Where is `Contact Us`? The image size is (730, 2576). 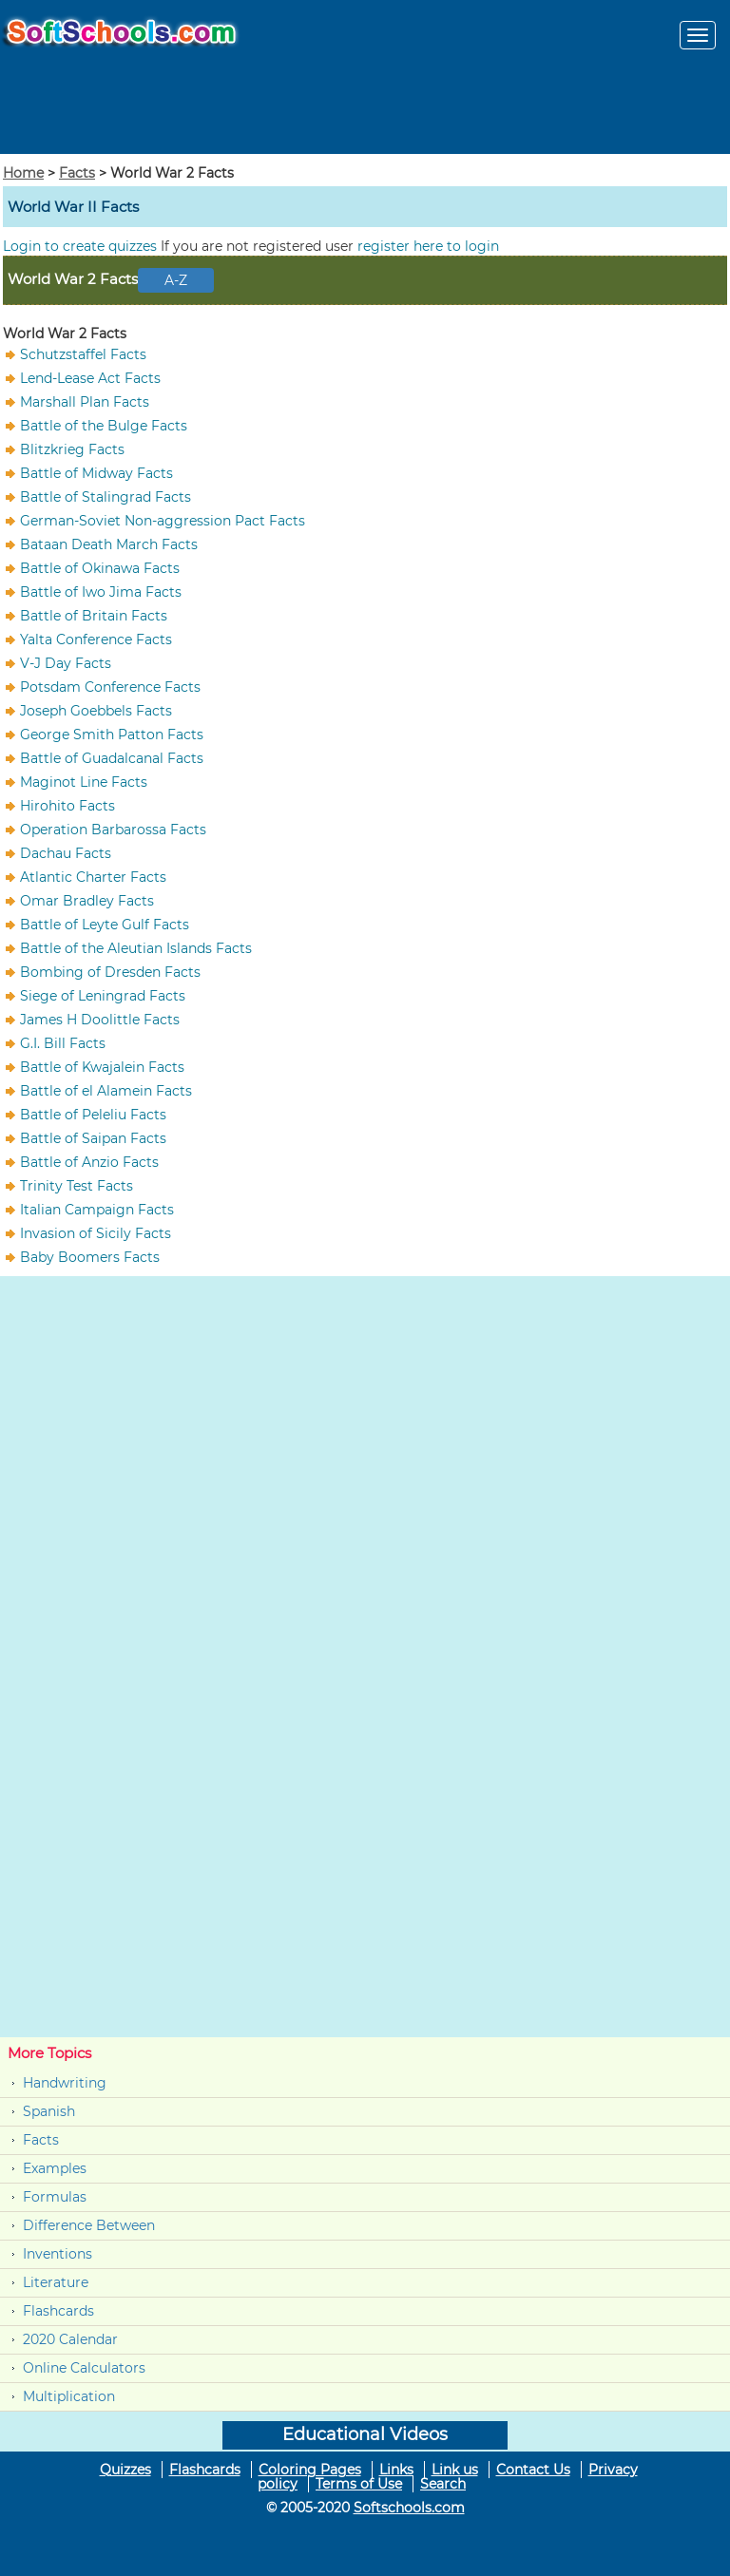 Contact Us is located at coordinates (533, 2469).